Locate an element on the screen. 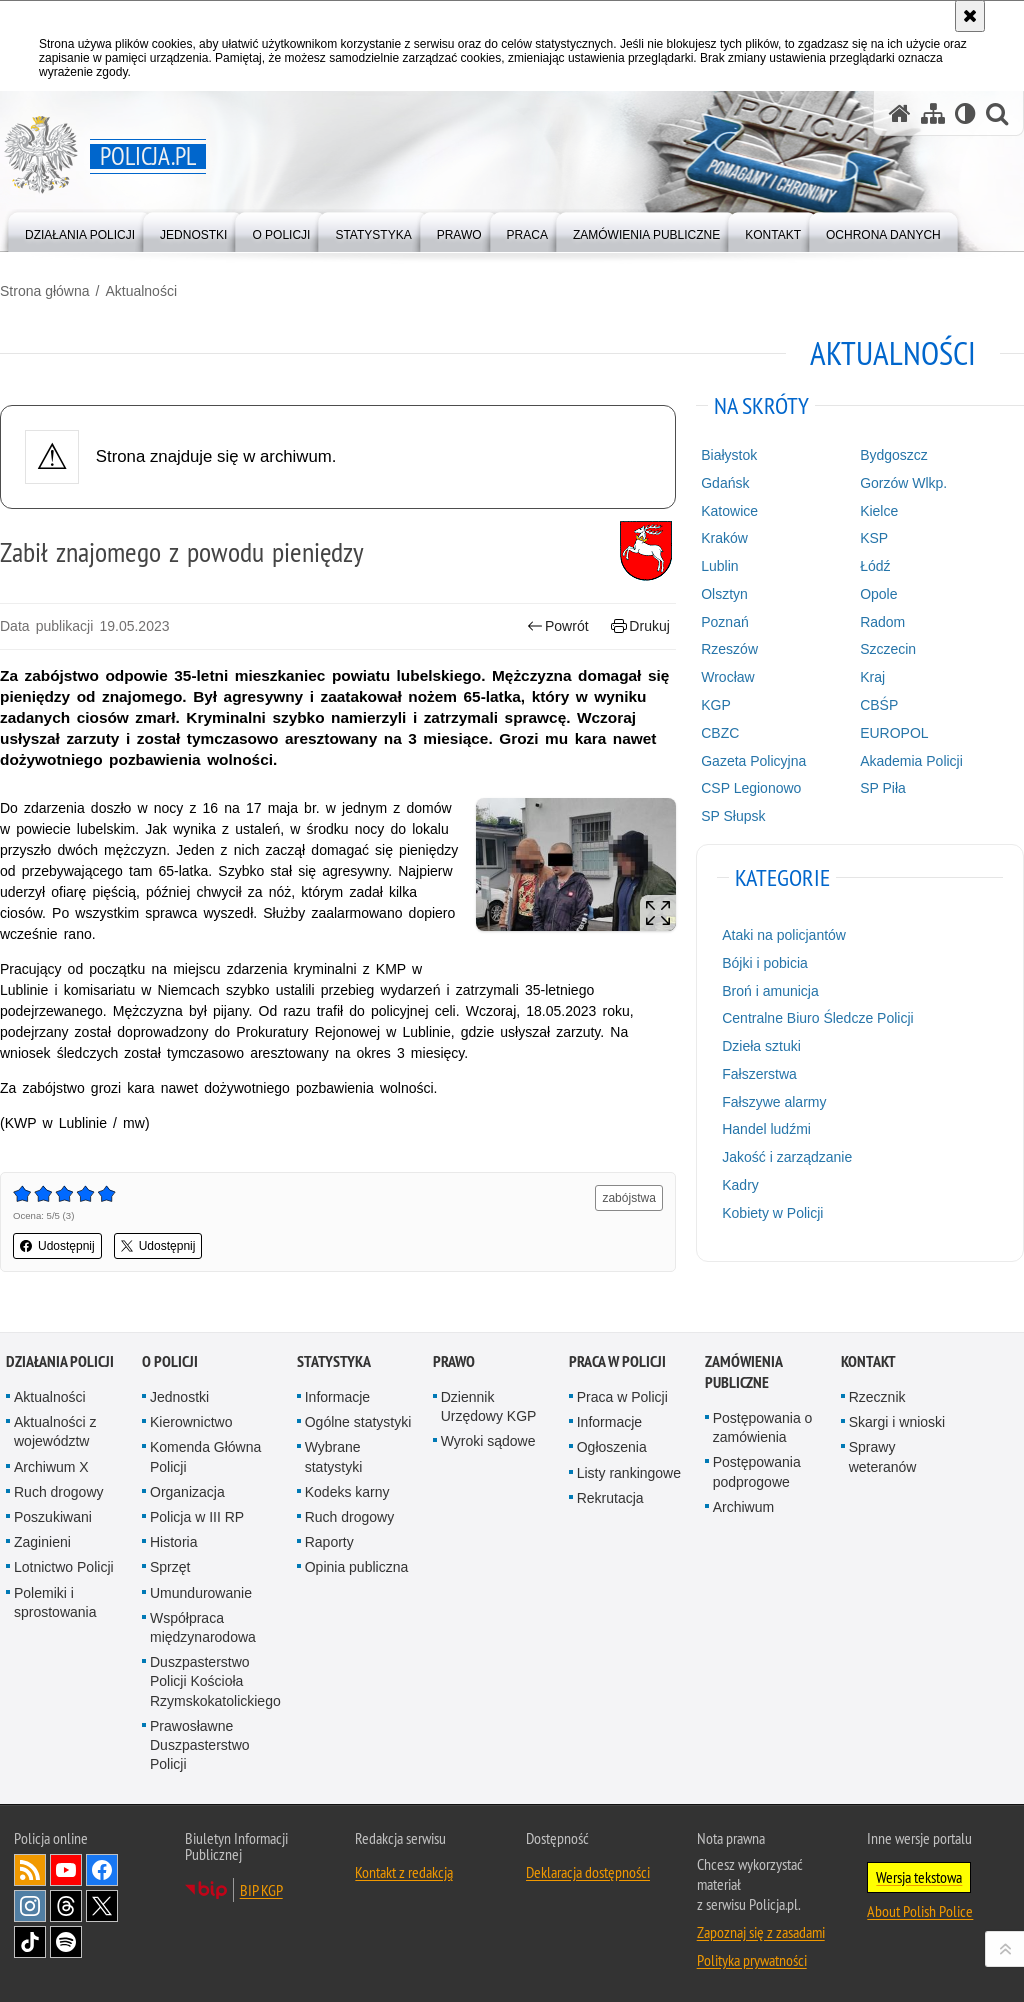 Image resolution: width=1024 pixels, height=2002 pixels. CBŚP is located at coordinates (879, 705).